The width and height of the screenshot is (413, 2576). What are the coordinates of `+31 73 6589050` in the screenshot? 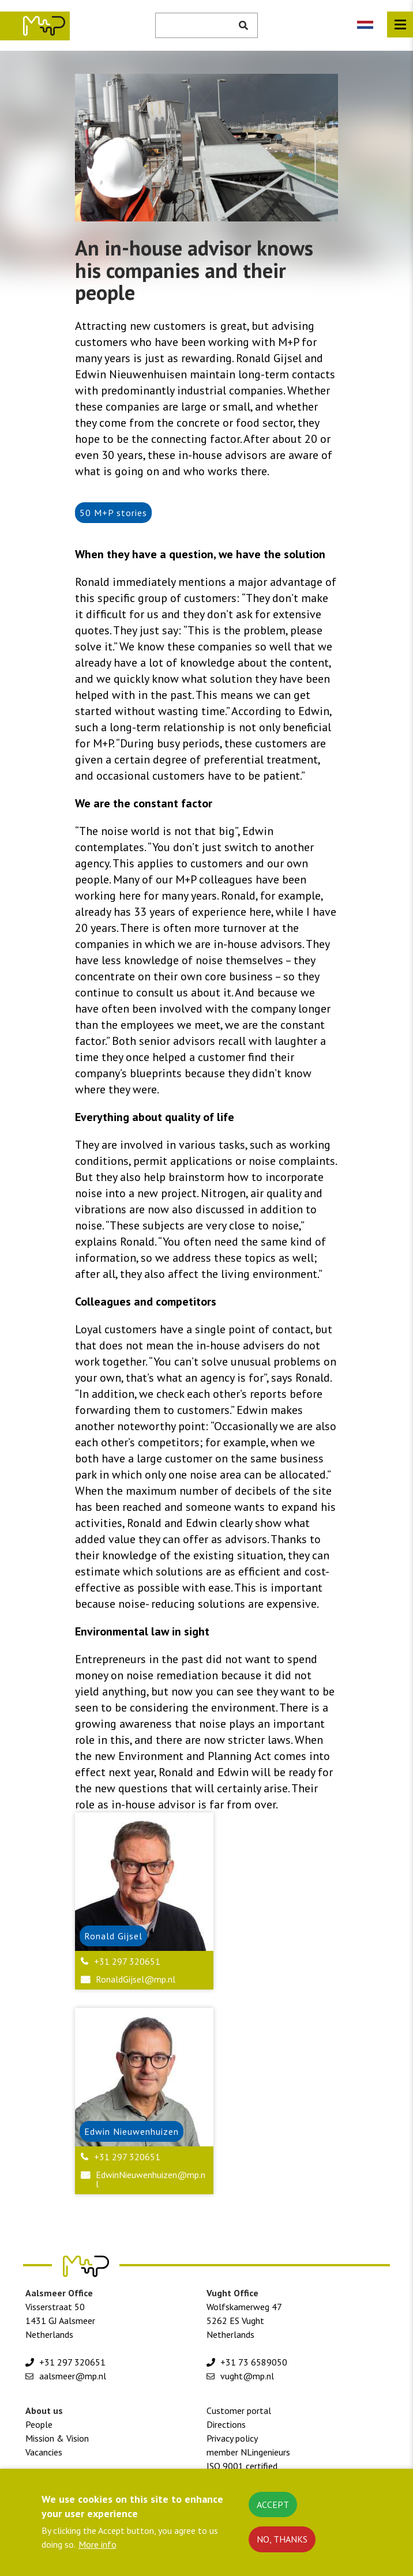 It's located at (253, 2362).